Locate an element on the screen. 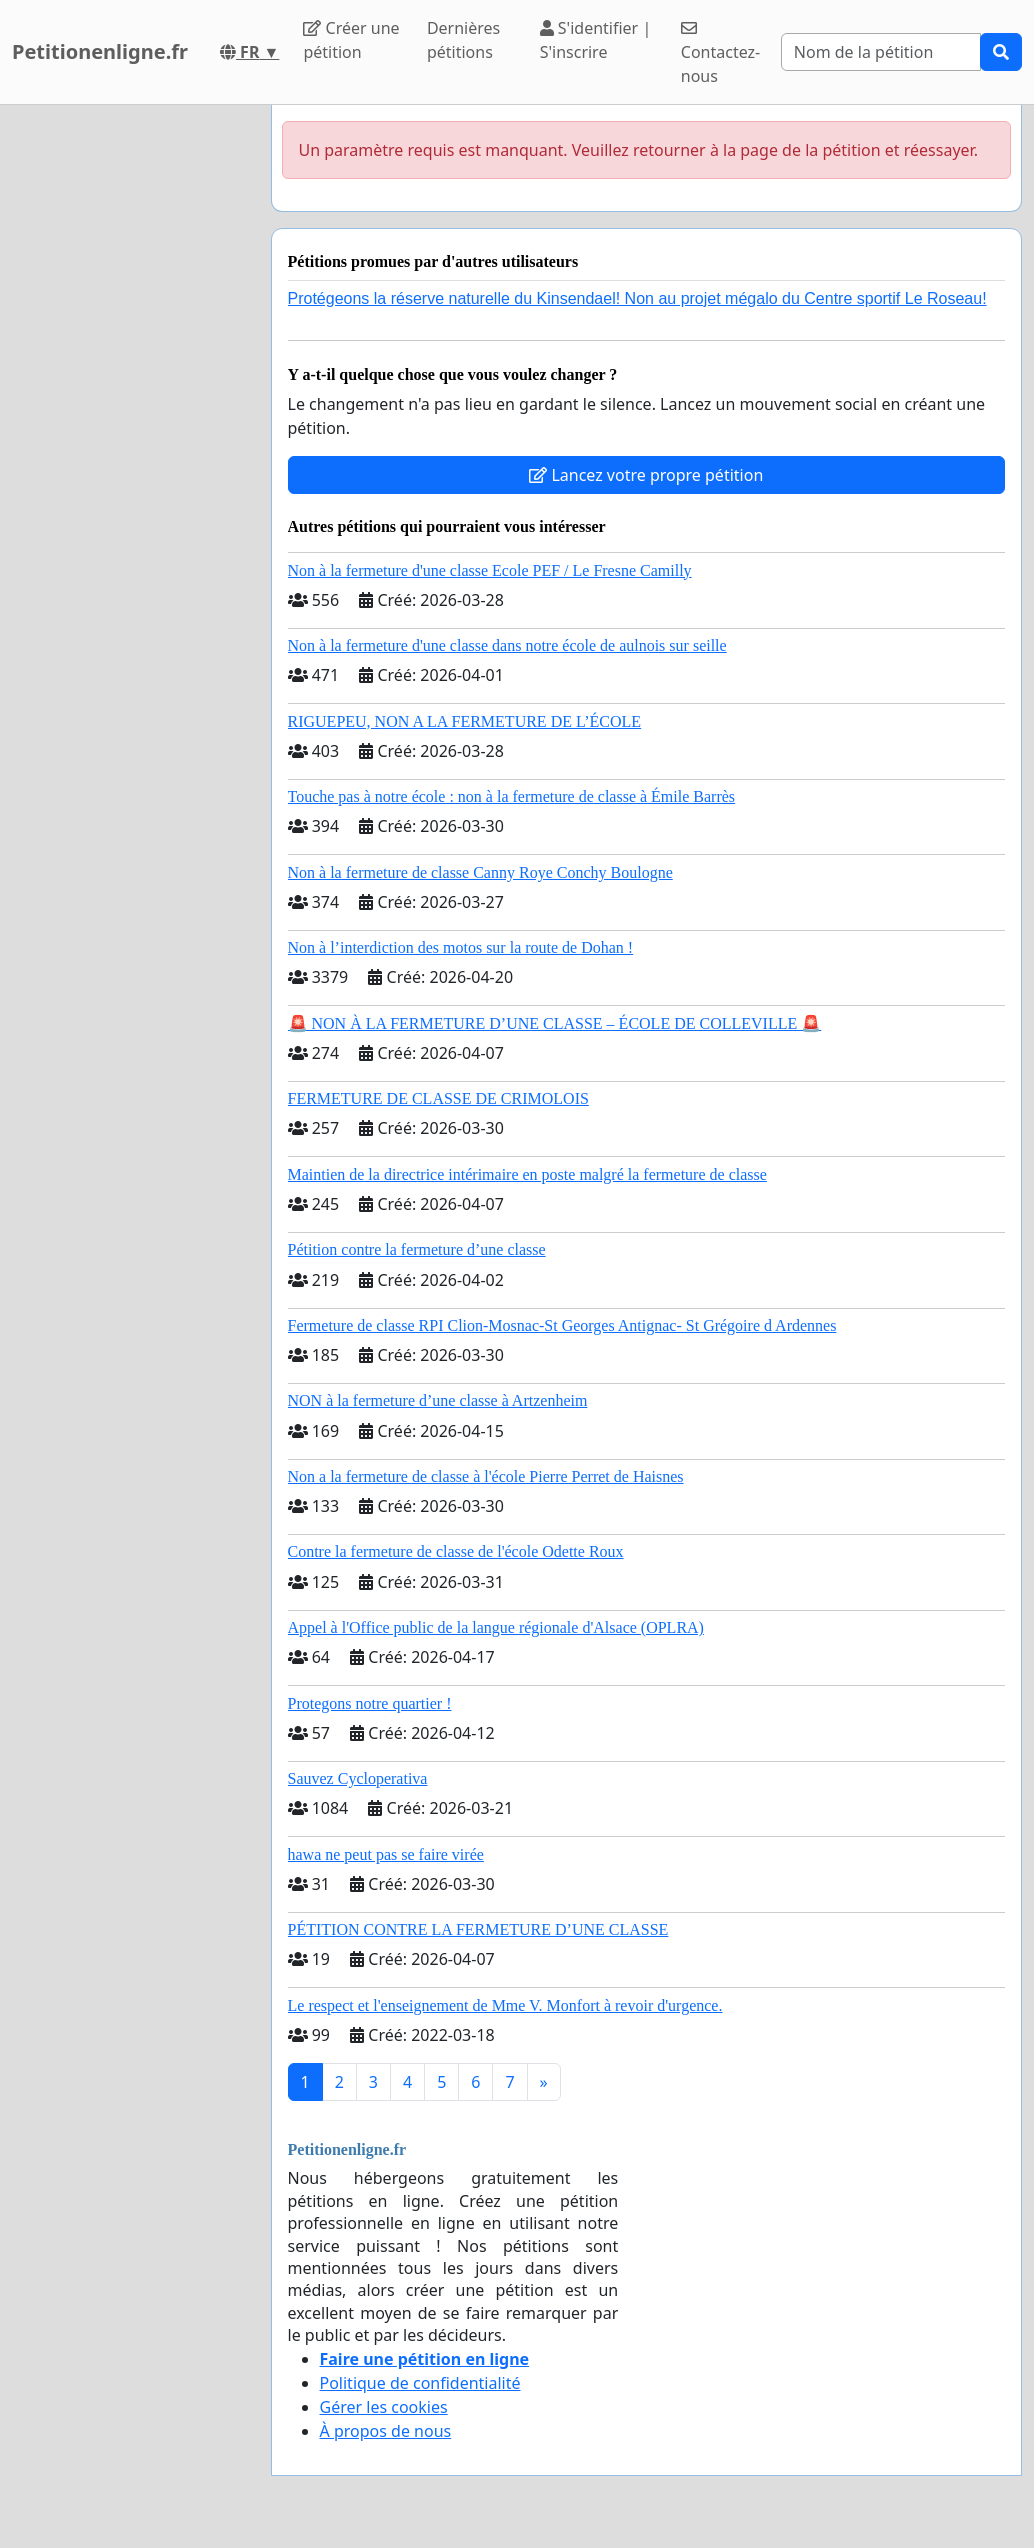 Image resolution: width=1034 pixels, height=2548 pixels. Le respect et l'enseignement de Mme V. Monfort à revoir d'urgence. is located at coordinates (505, 2005).